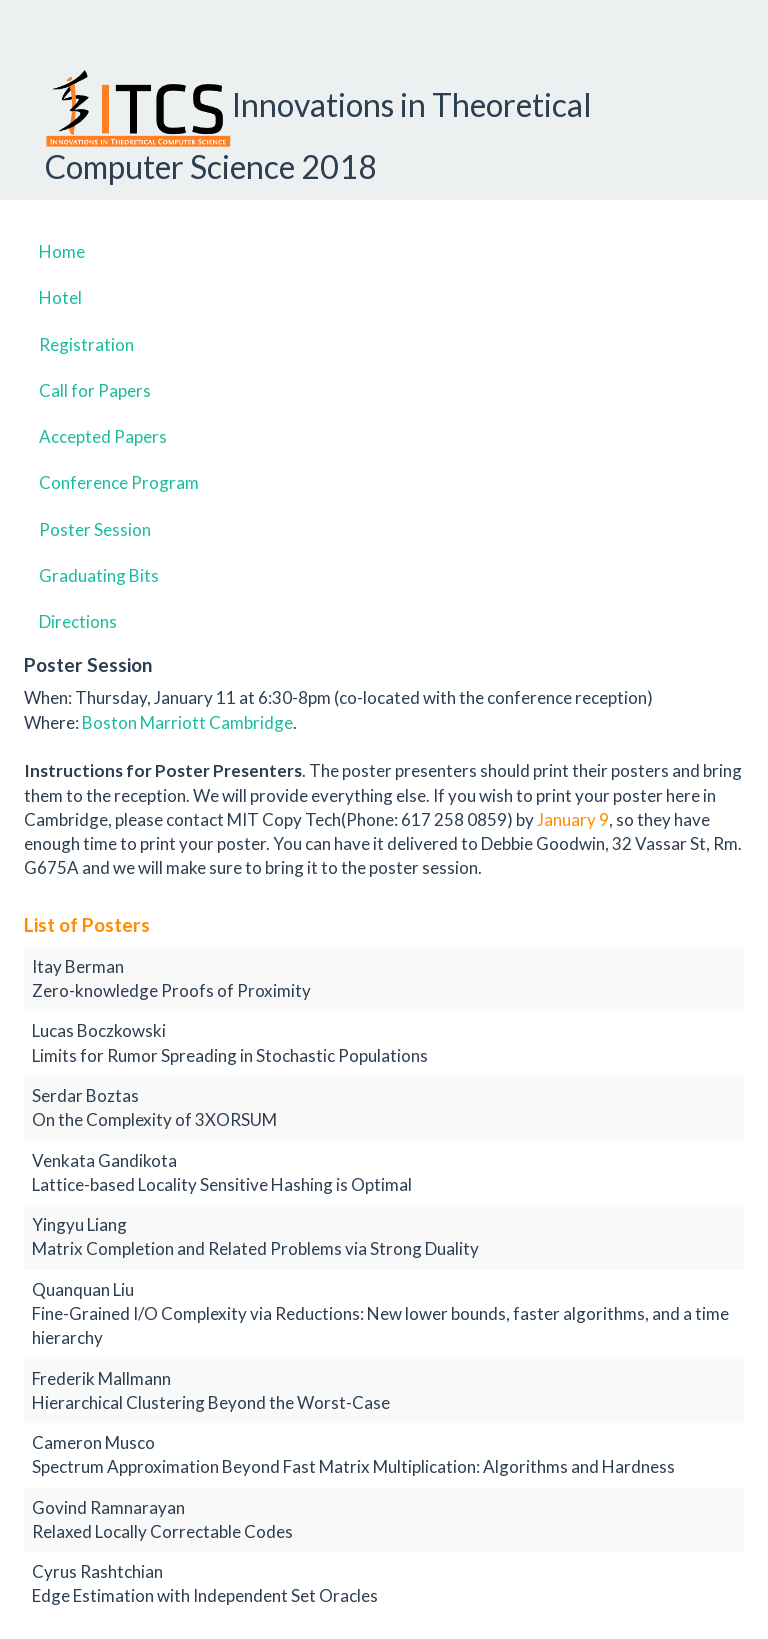 This screenshot has height=1639, width=768. Describe the element at coordinates (95, 390) in the screenshot. I see `Call for Papers` at that location.